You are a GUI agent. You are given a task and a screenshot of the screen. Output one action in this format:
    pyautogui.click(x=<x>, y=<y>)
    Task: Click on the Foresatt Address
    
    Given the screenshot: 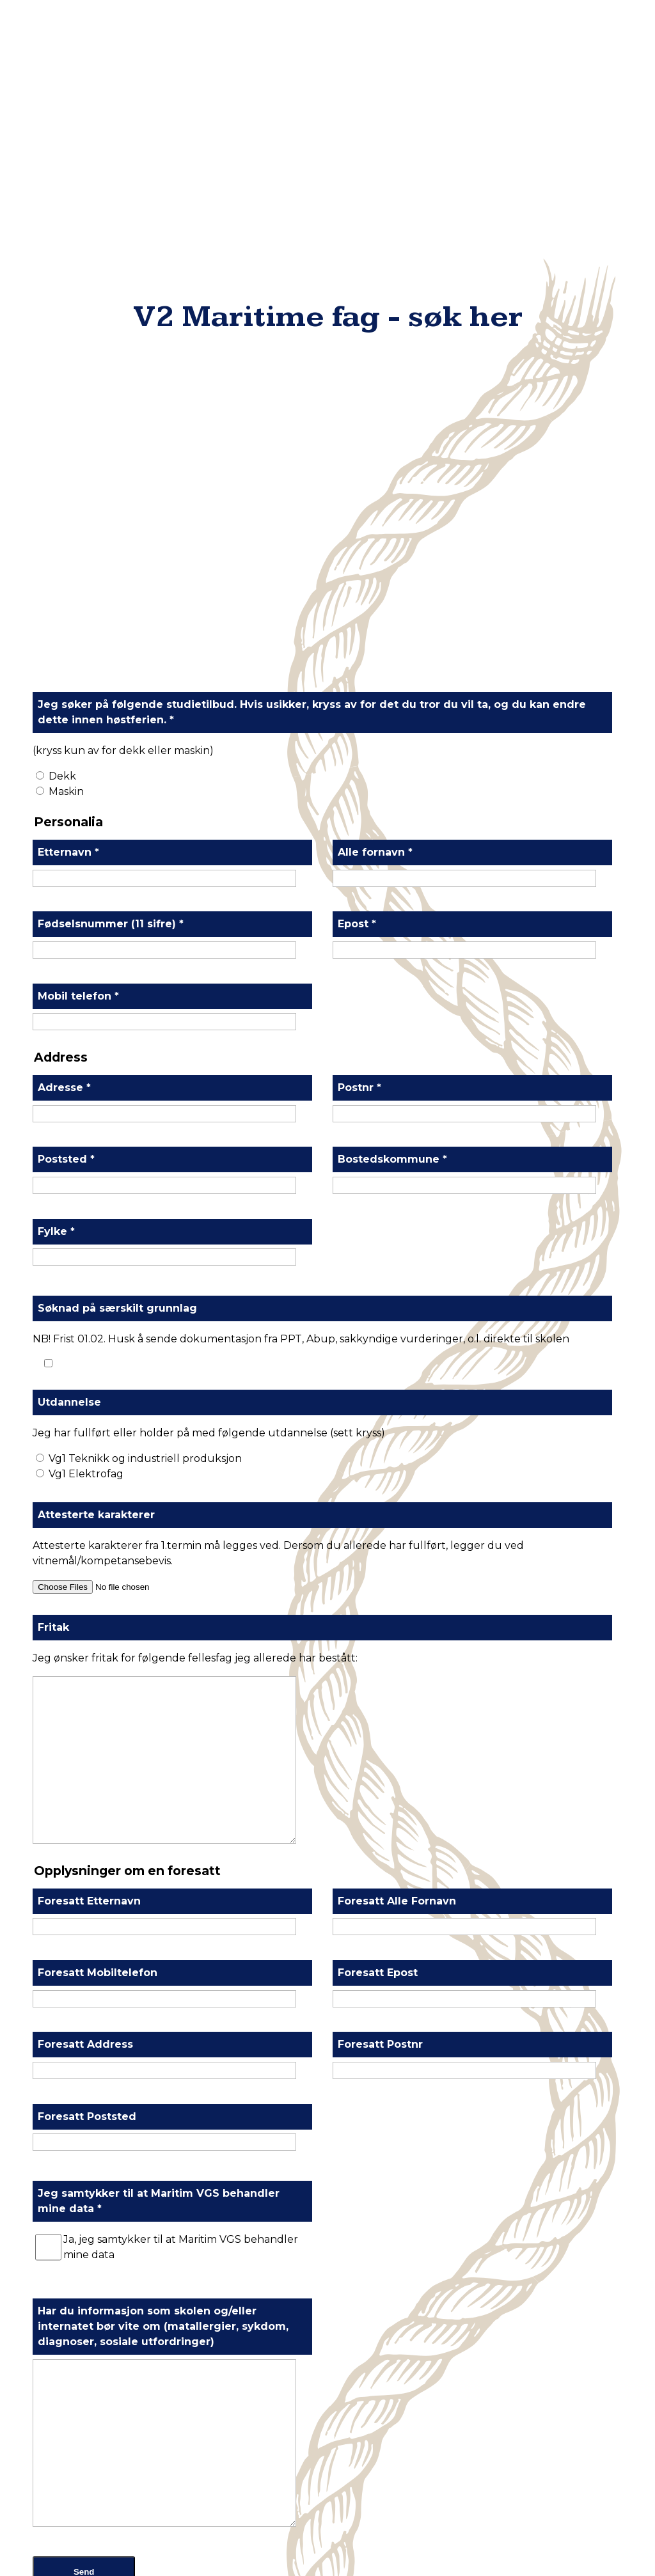 What is the action you would take?
    pyautogui.click(x=85, y=1389)
    